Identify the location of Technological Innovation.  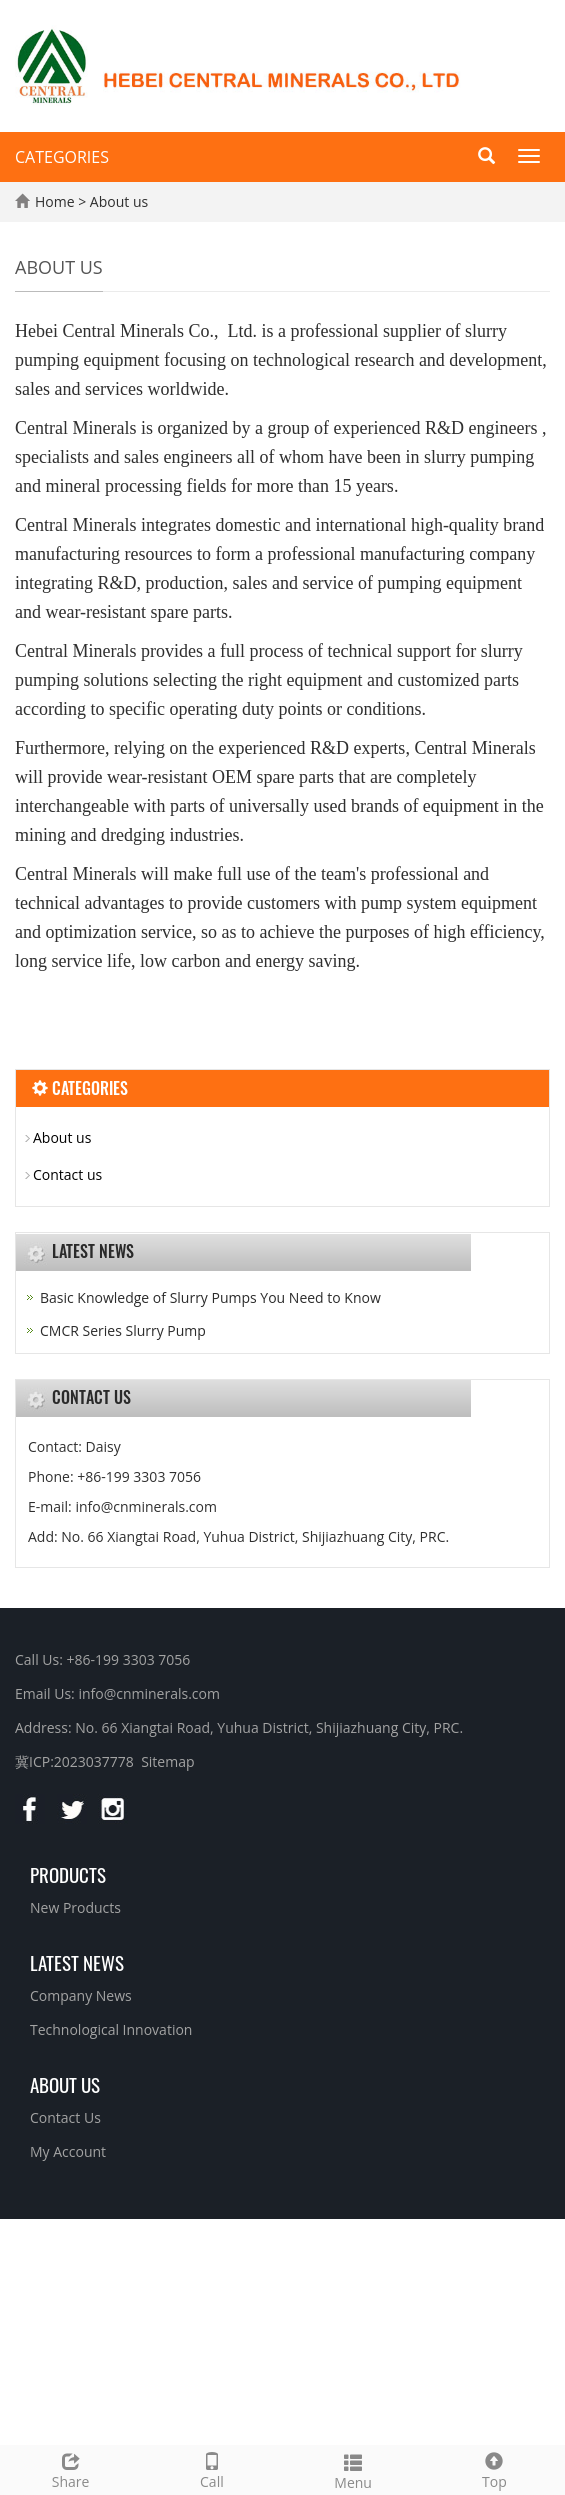
(111, 2029).